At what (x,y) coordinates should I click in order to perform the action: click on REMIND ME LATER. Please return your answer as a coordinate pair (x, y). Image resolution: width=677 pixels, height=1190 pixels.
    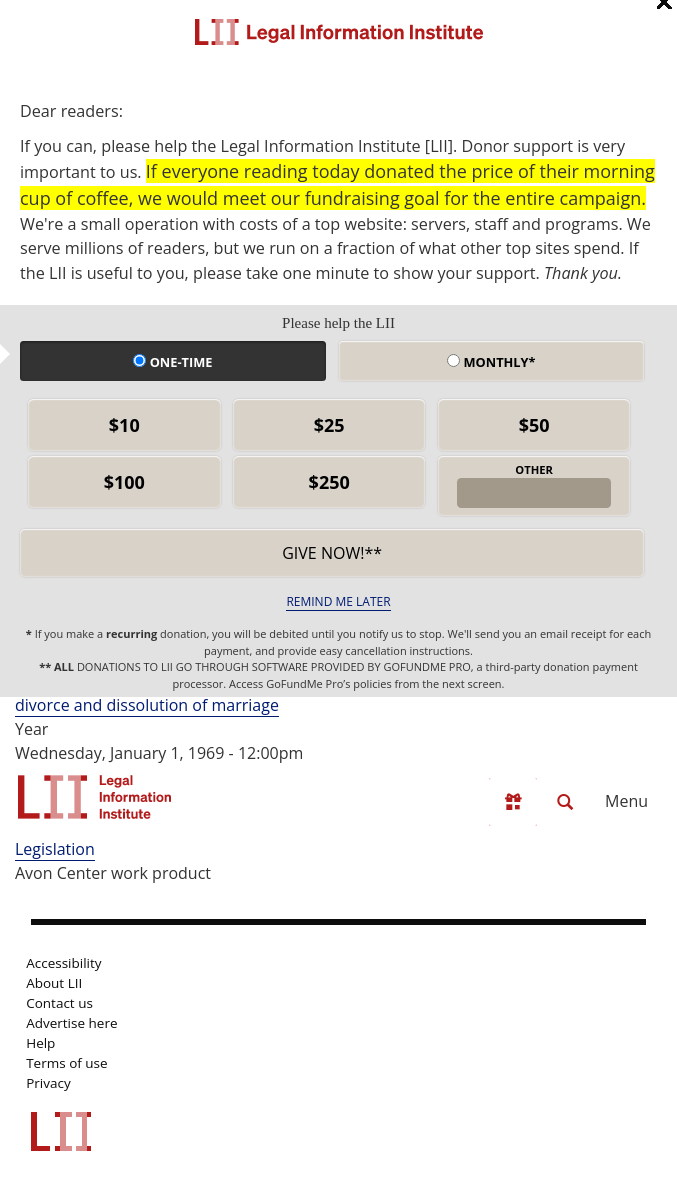
    Looking at the image, I should click on (338, 601).